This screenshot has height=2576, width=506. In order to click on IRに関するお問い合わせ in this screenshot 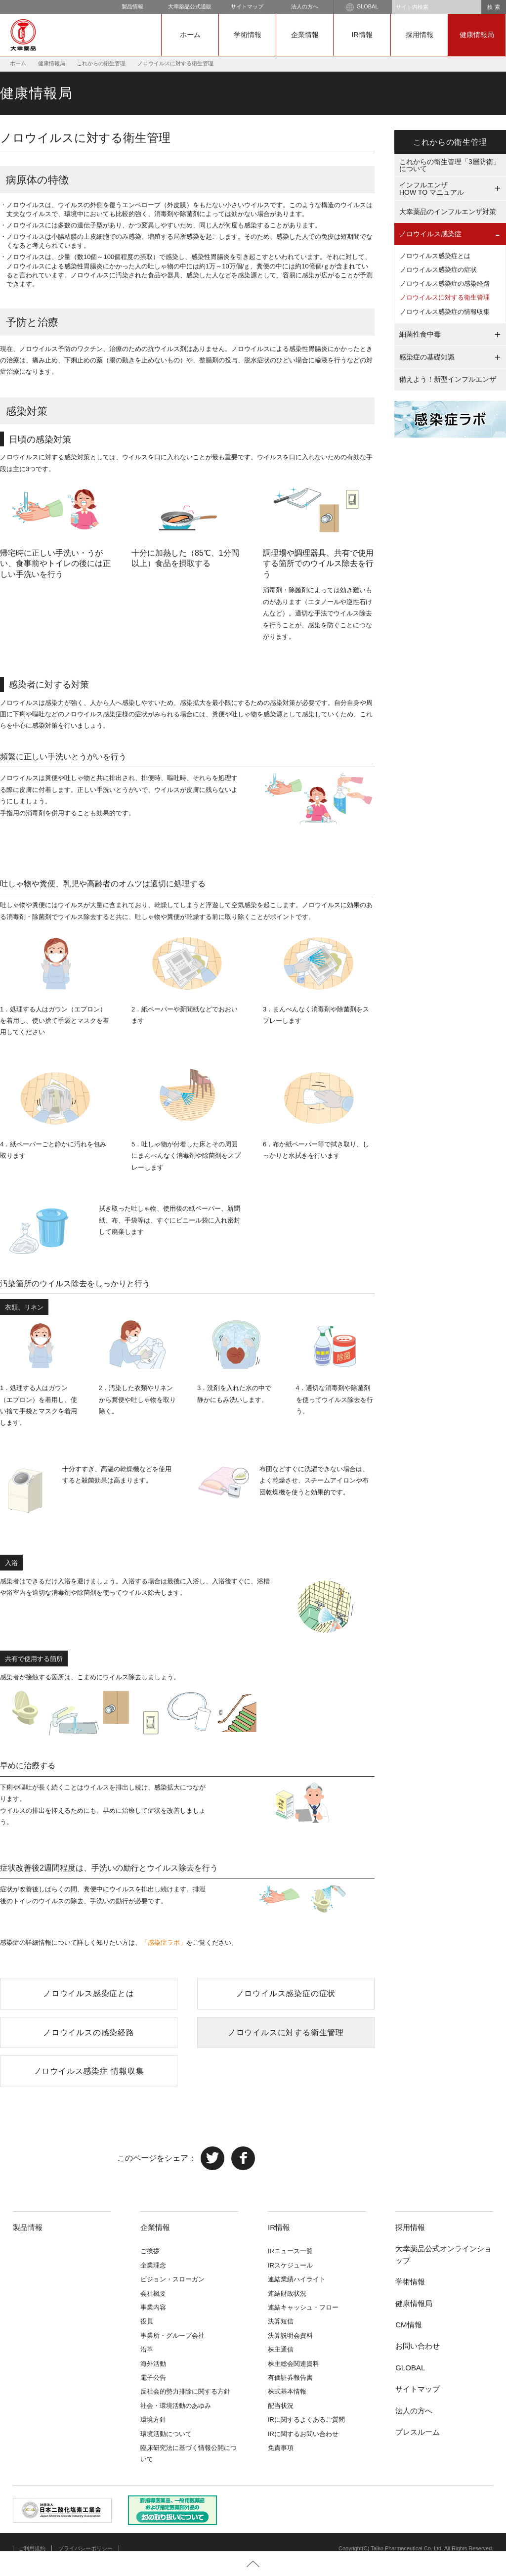, I will do `click(303, 2434)`.